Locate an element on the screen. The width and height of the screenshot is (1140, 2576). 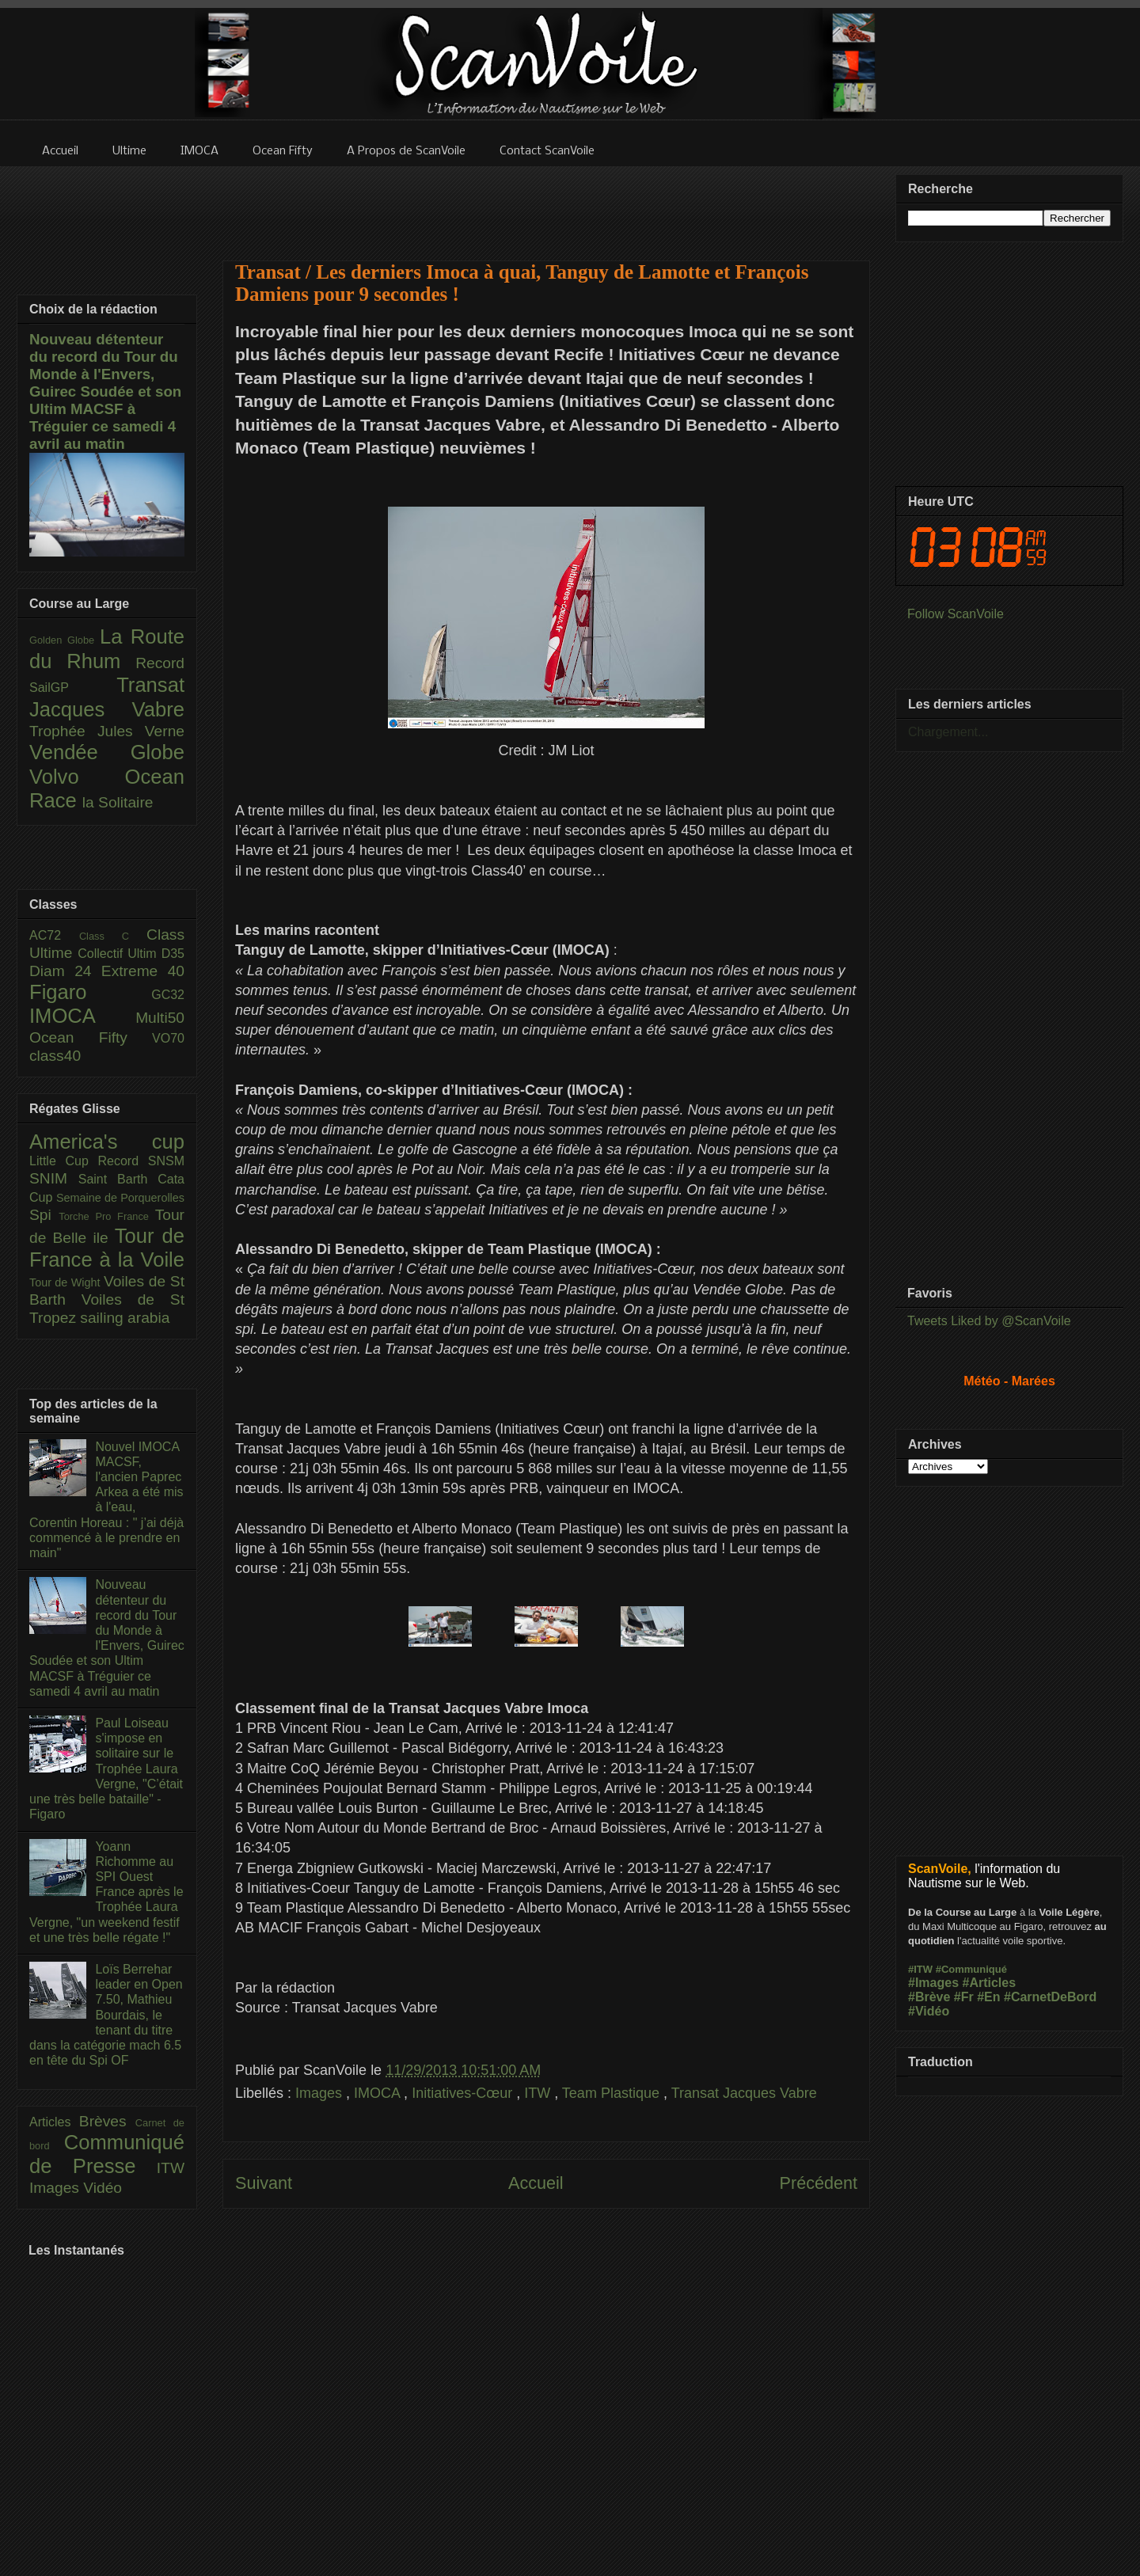
#Articles is located at coordinates (989, 1982).